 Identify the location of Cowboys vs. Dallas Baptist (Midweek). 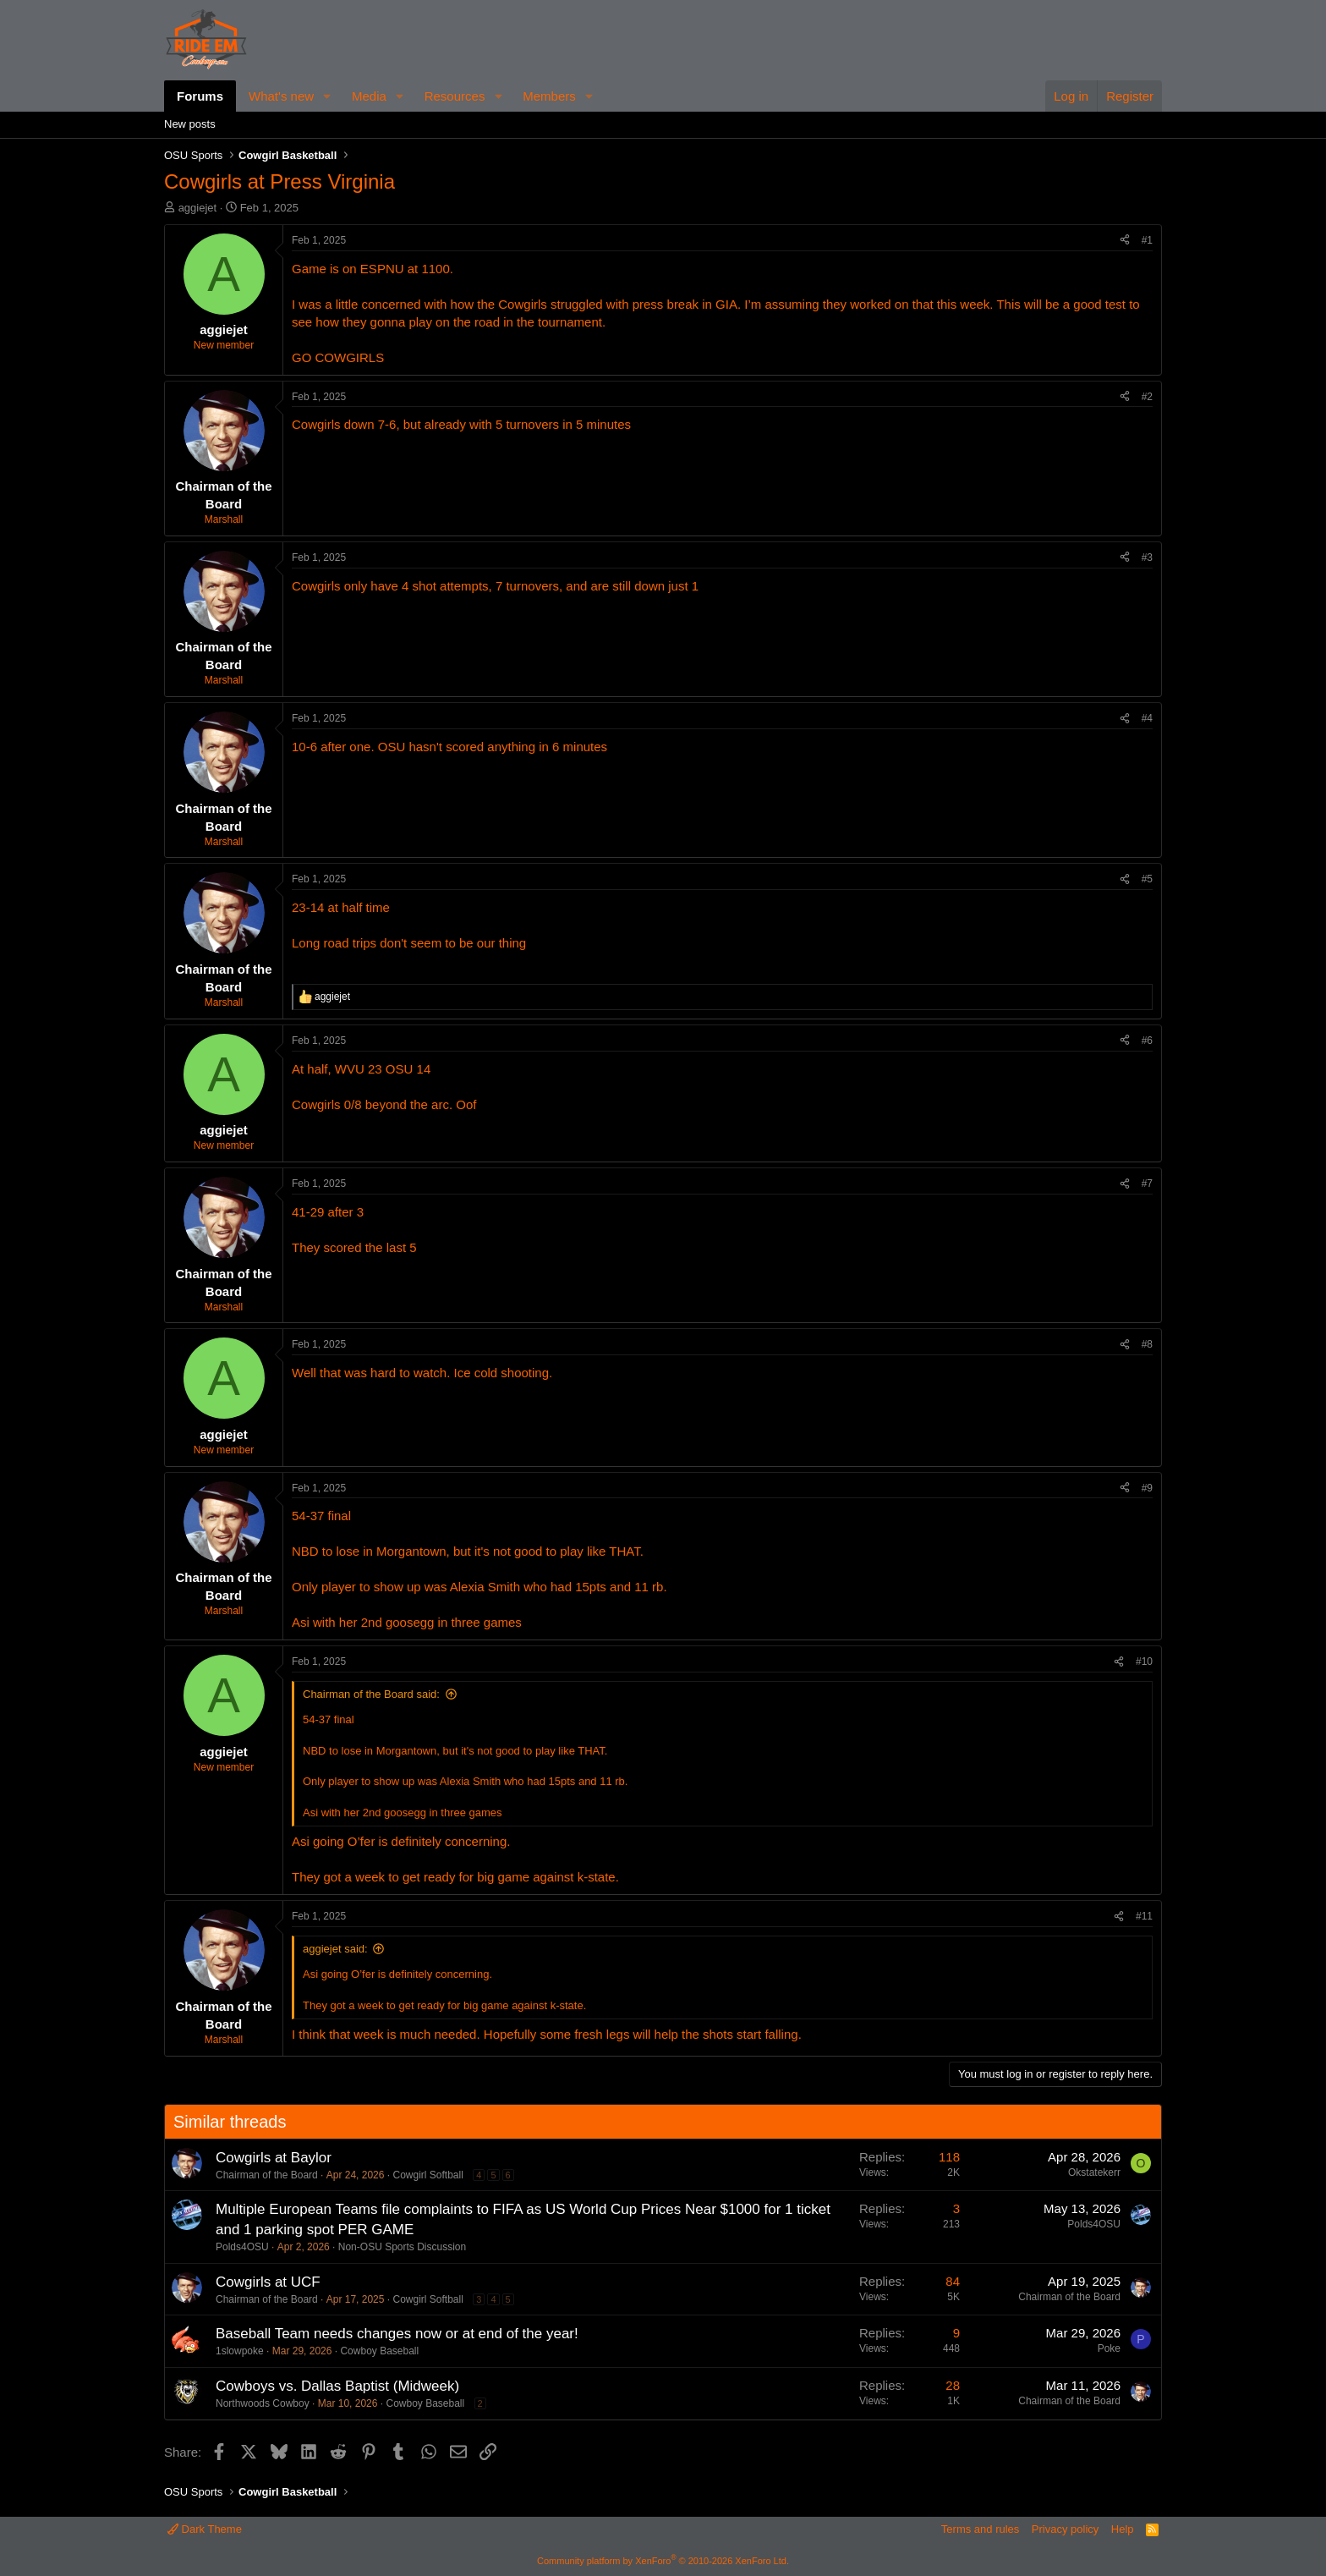
(337, 2386).